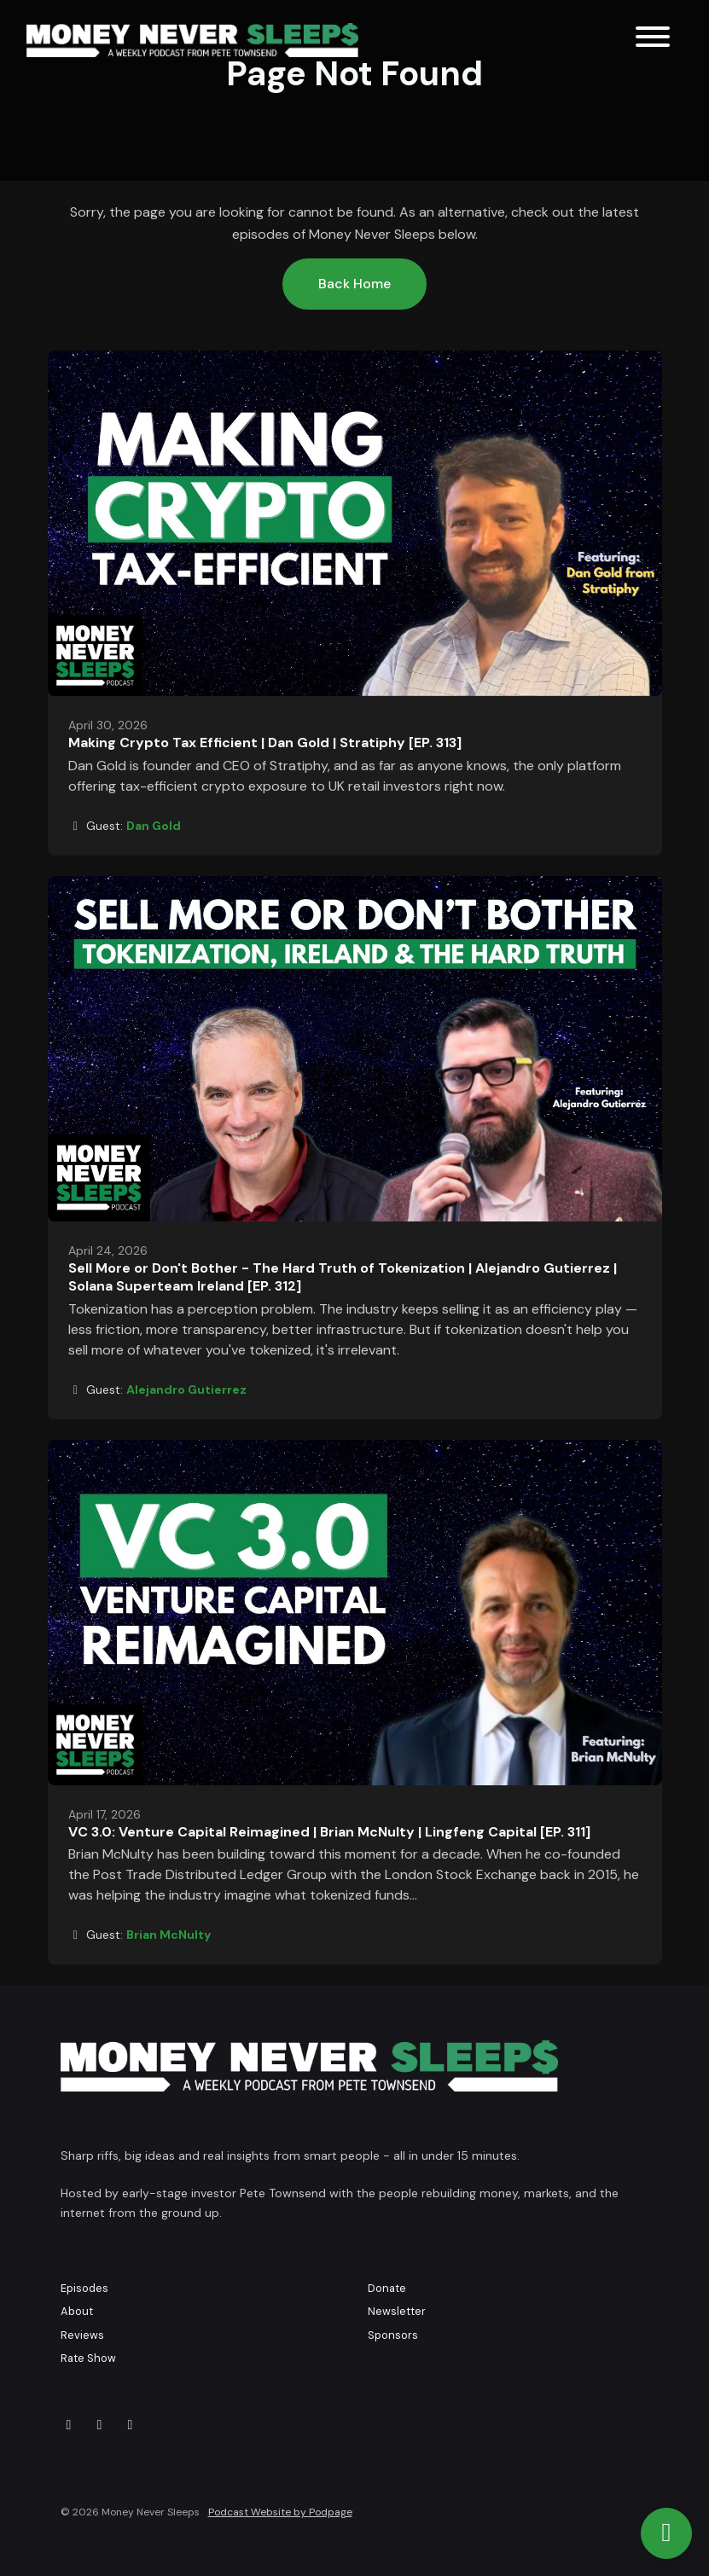 The image size is (709, 2576). Describe the element at coordinates (69, 2425) in the screenshot. I see `[X / Twitter icon]` at that location.